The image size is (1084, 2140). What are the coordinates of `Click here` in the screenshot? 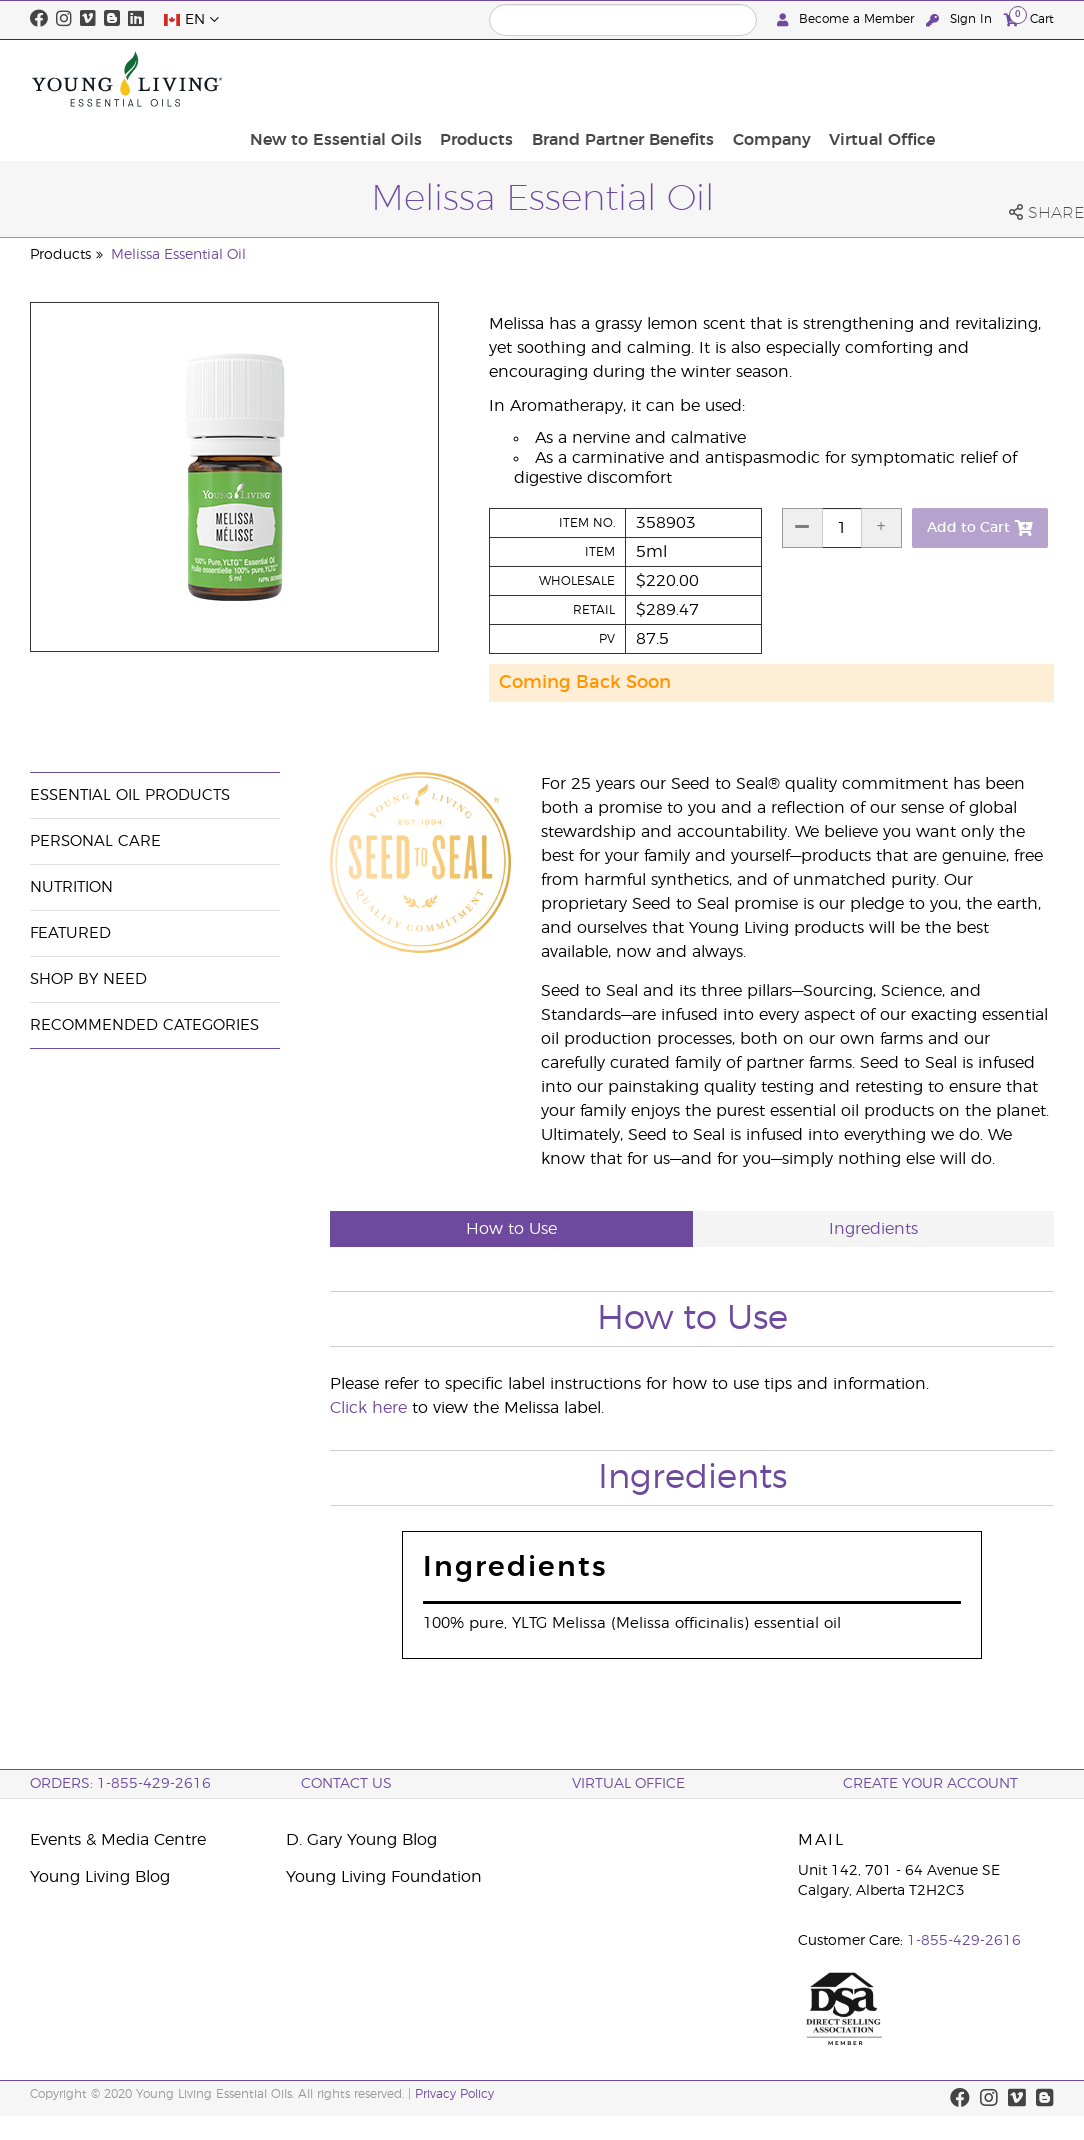 It's located at (368, 1408).